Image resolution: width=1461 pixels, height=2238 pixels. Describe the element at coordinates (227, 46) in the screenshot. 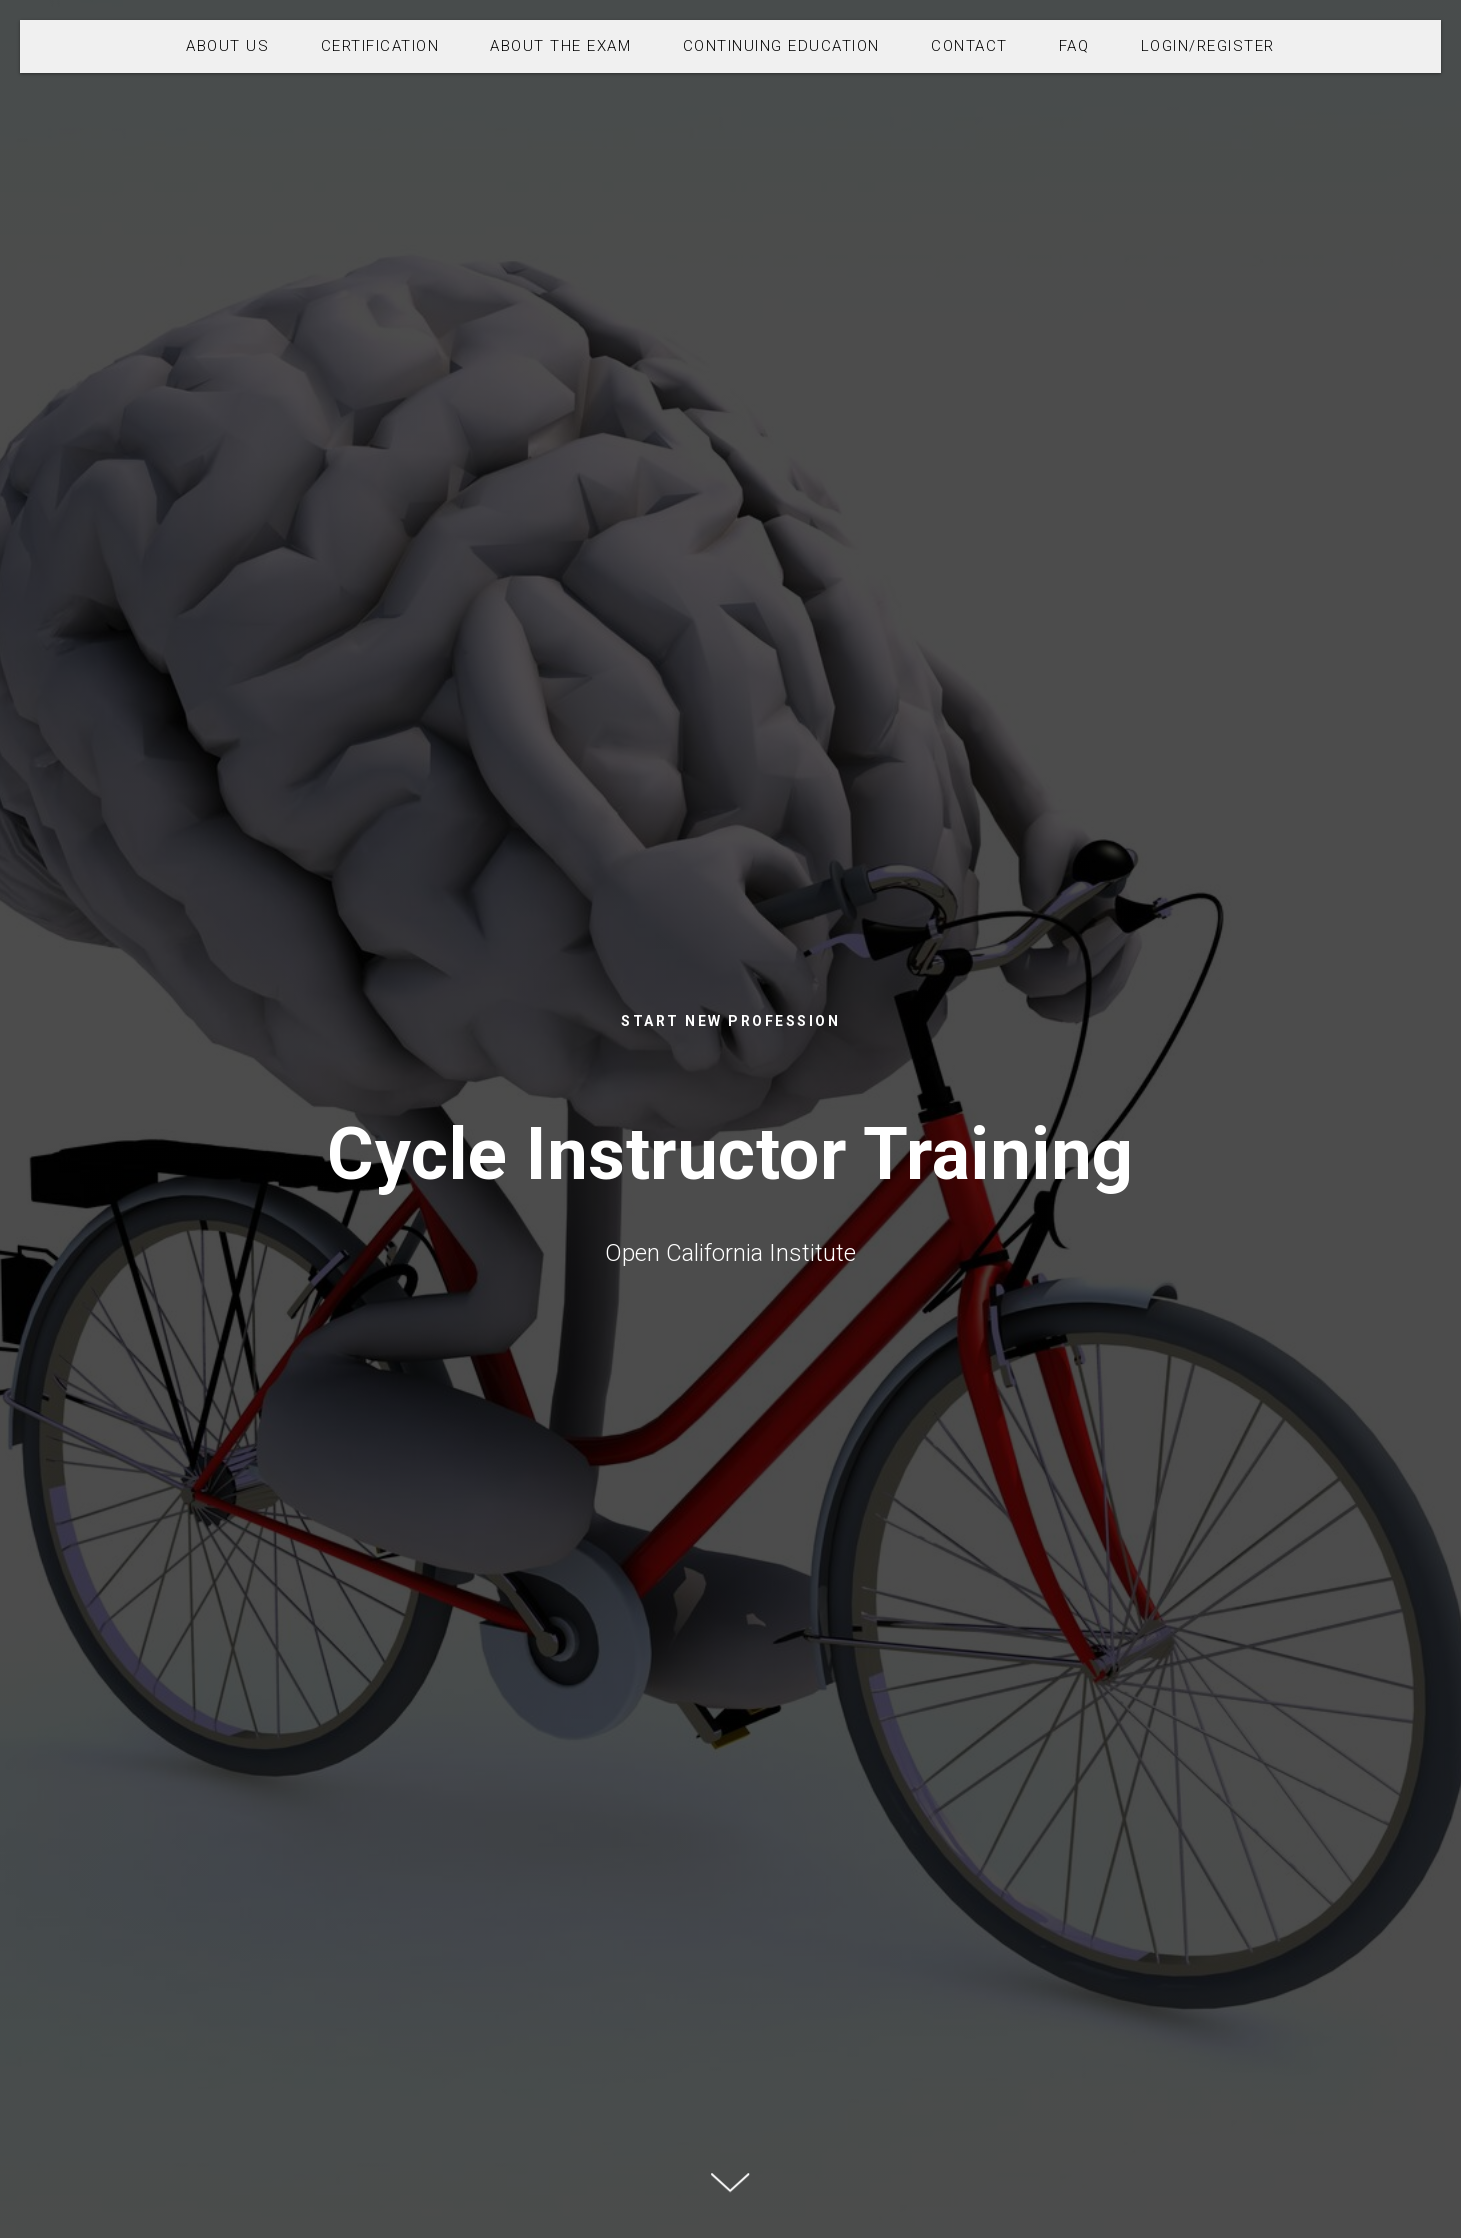

I see `ABOUT US` at that location.